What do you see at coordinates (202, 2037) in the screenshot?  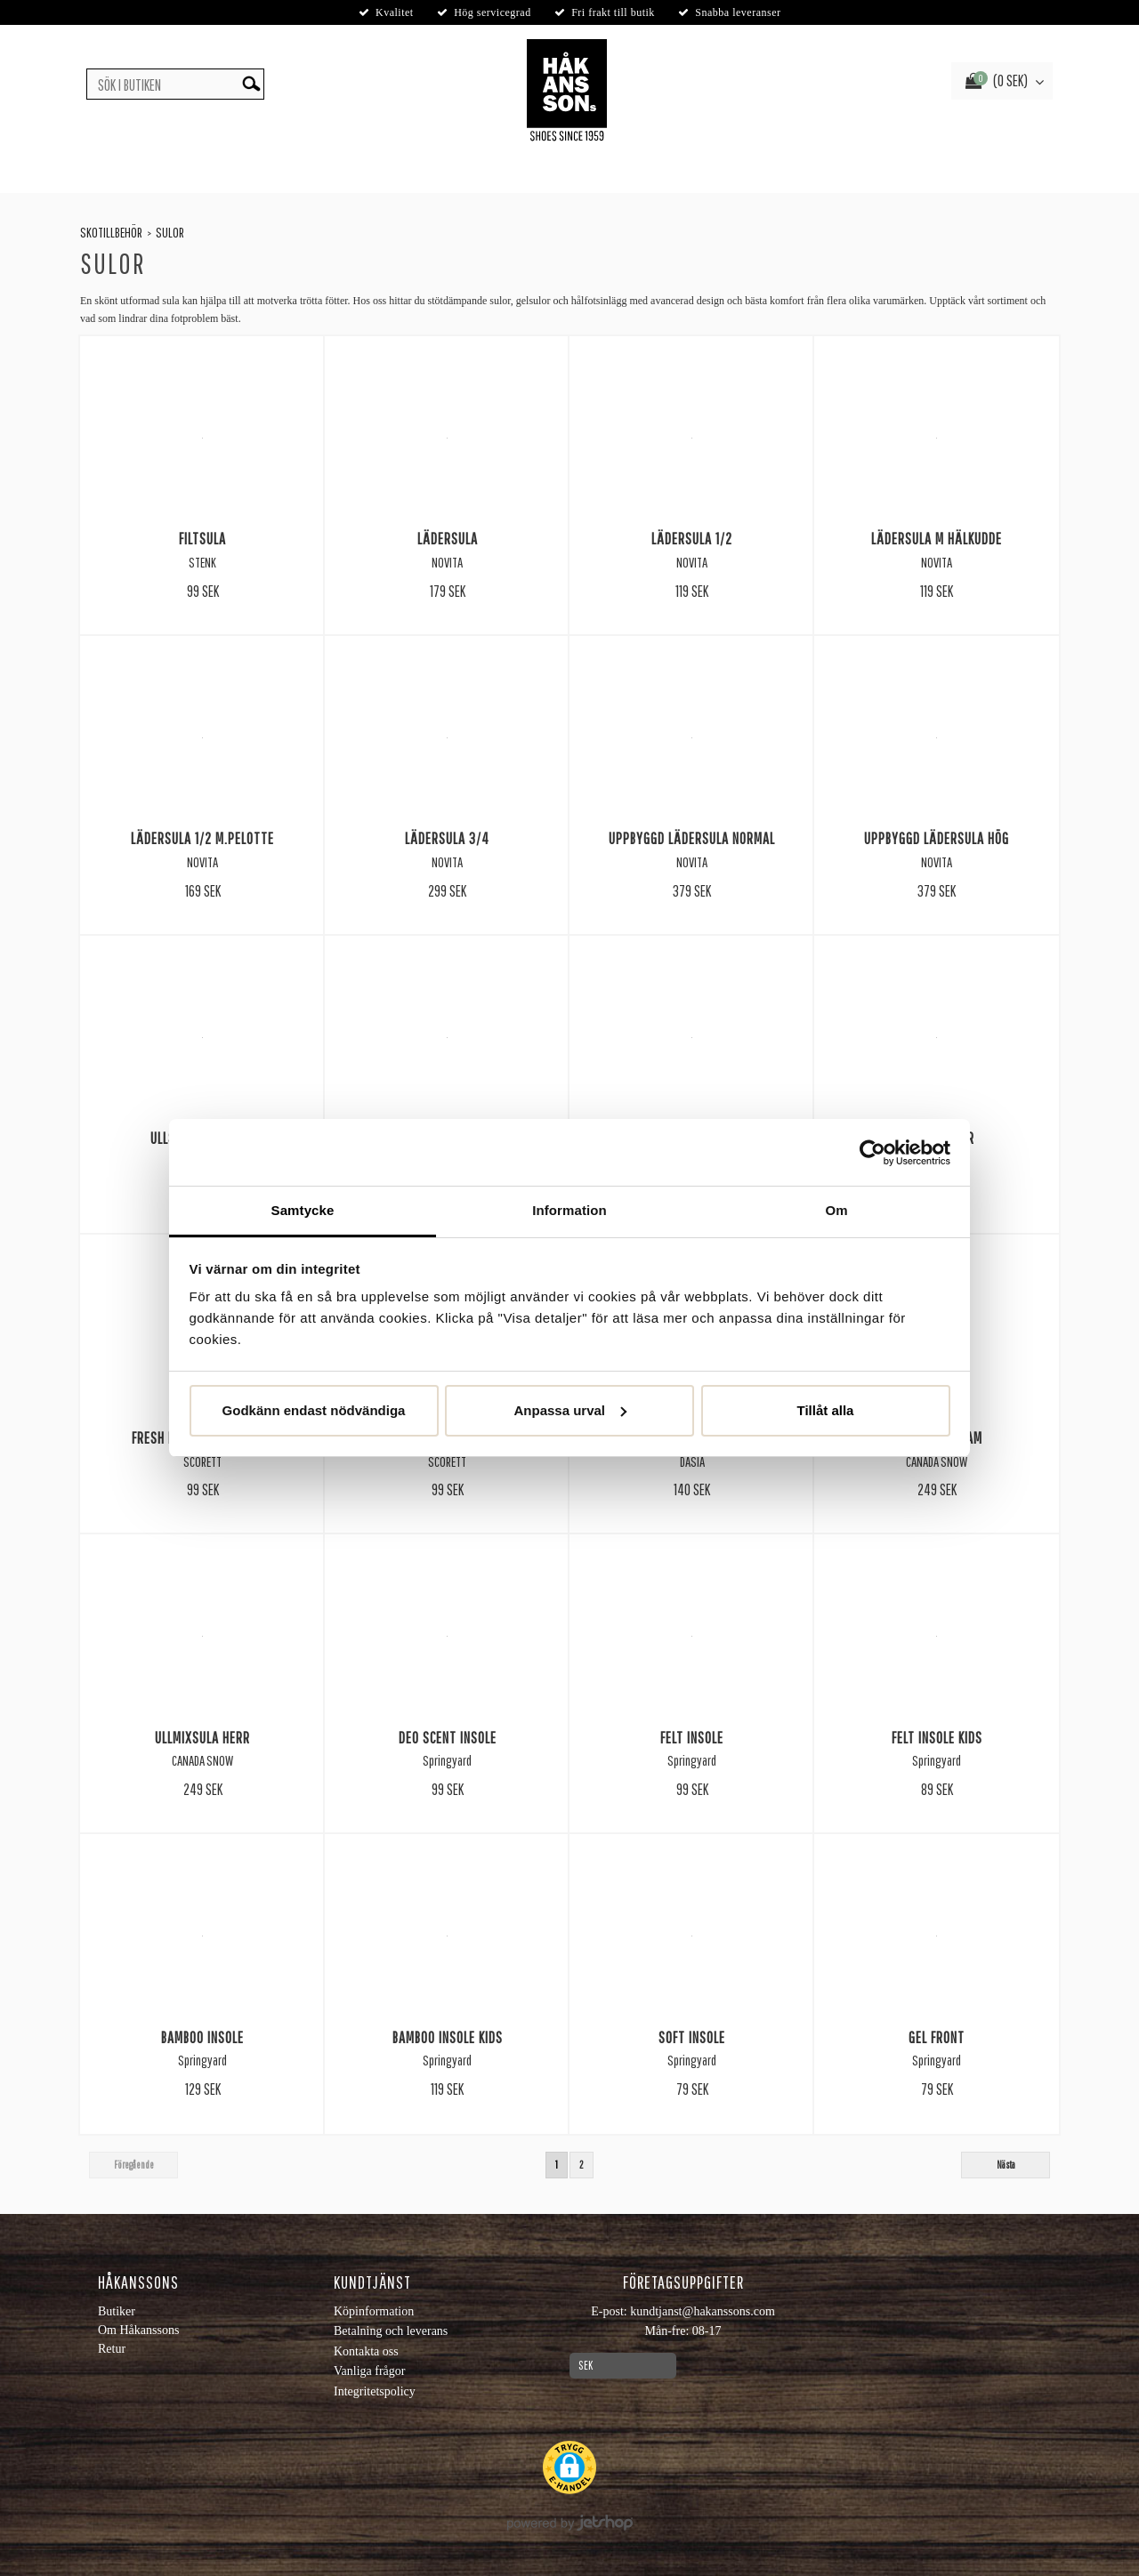 I see `Bamboo Insole` at bounding box center [202, 2037].